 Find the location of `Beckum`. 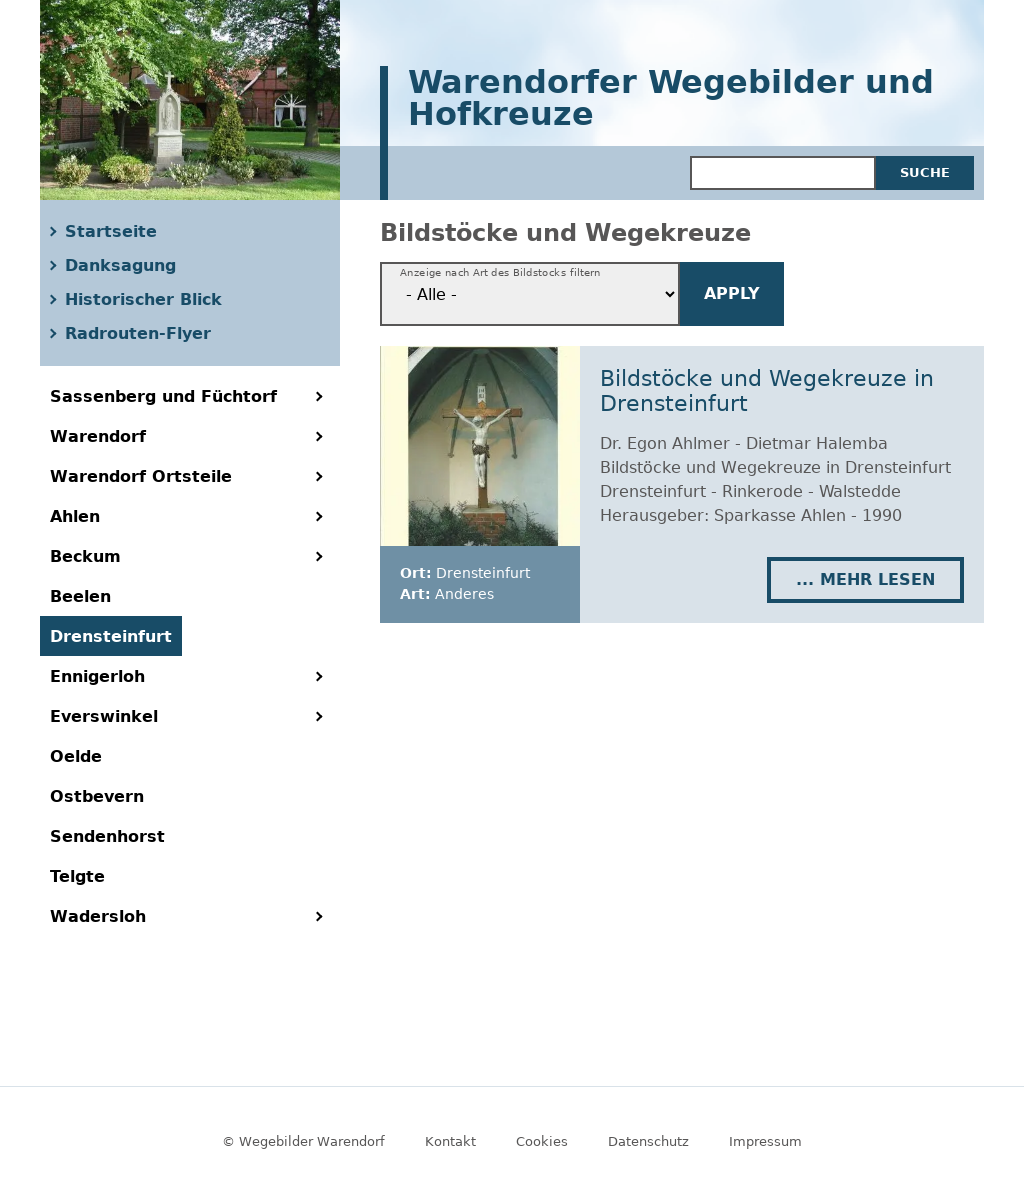

Beckum is located at coordinates (85, 556).